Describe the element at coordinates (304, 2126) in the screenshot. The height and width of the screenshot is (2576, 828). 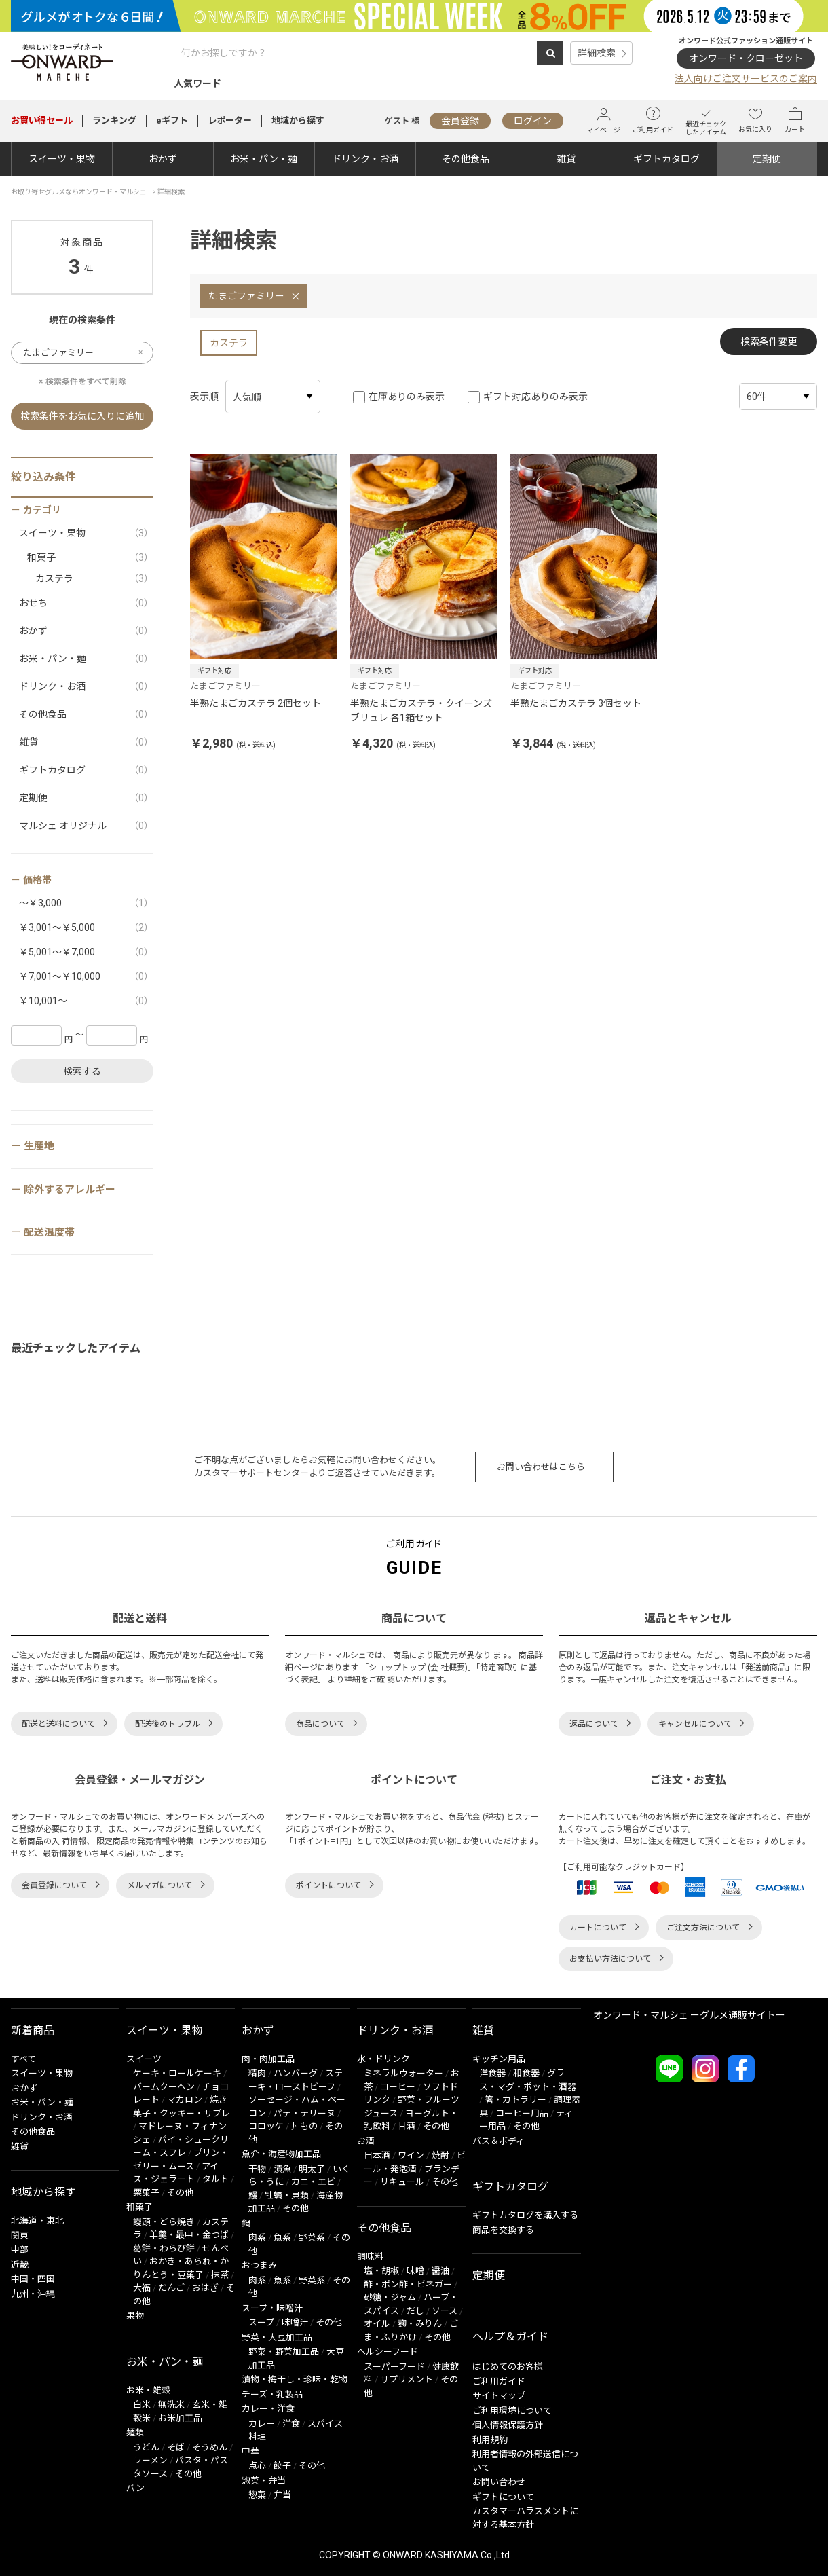
I see `丼もの` at that location.